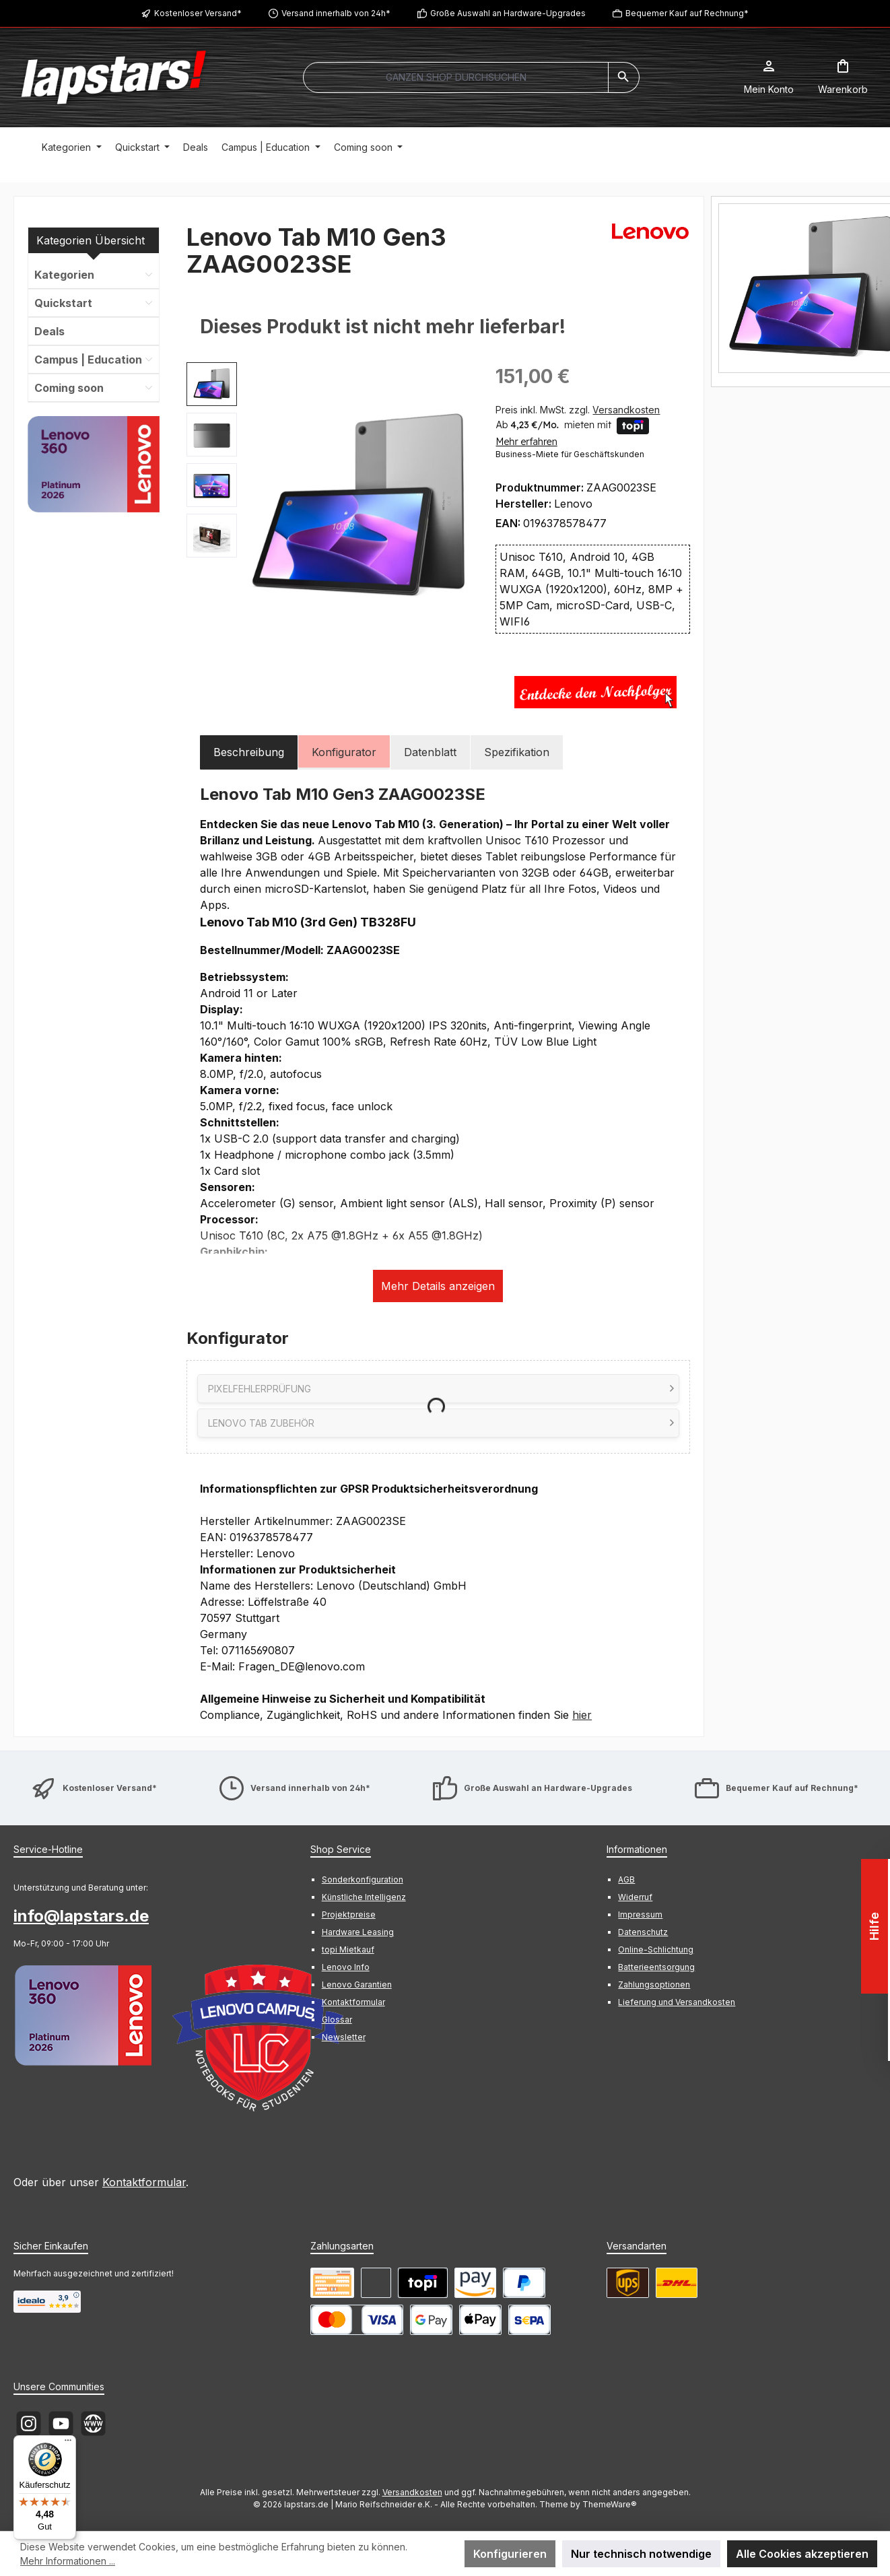  What do you see at coordinates (687, 13) in the screenshot?
I see `Bequemer Kauf auf Rechnung*` at bounding box center [687, 13].